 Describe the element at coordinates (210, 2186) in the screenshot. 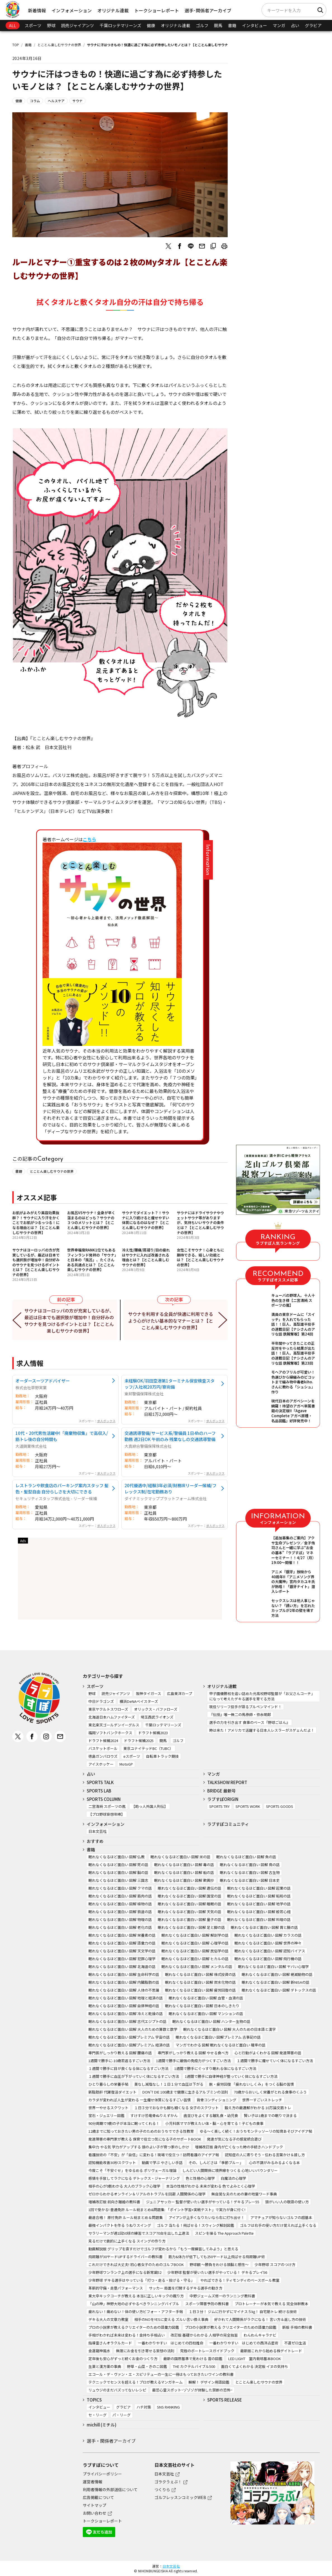

I see `本当の性格がわかる 未来が変わる 色でよみとく心理学` at that location.